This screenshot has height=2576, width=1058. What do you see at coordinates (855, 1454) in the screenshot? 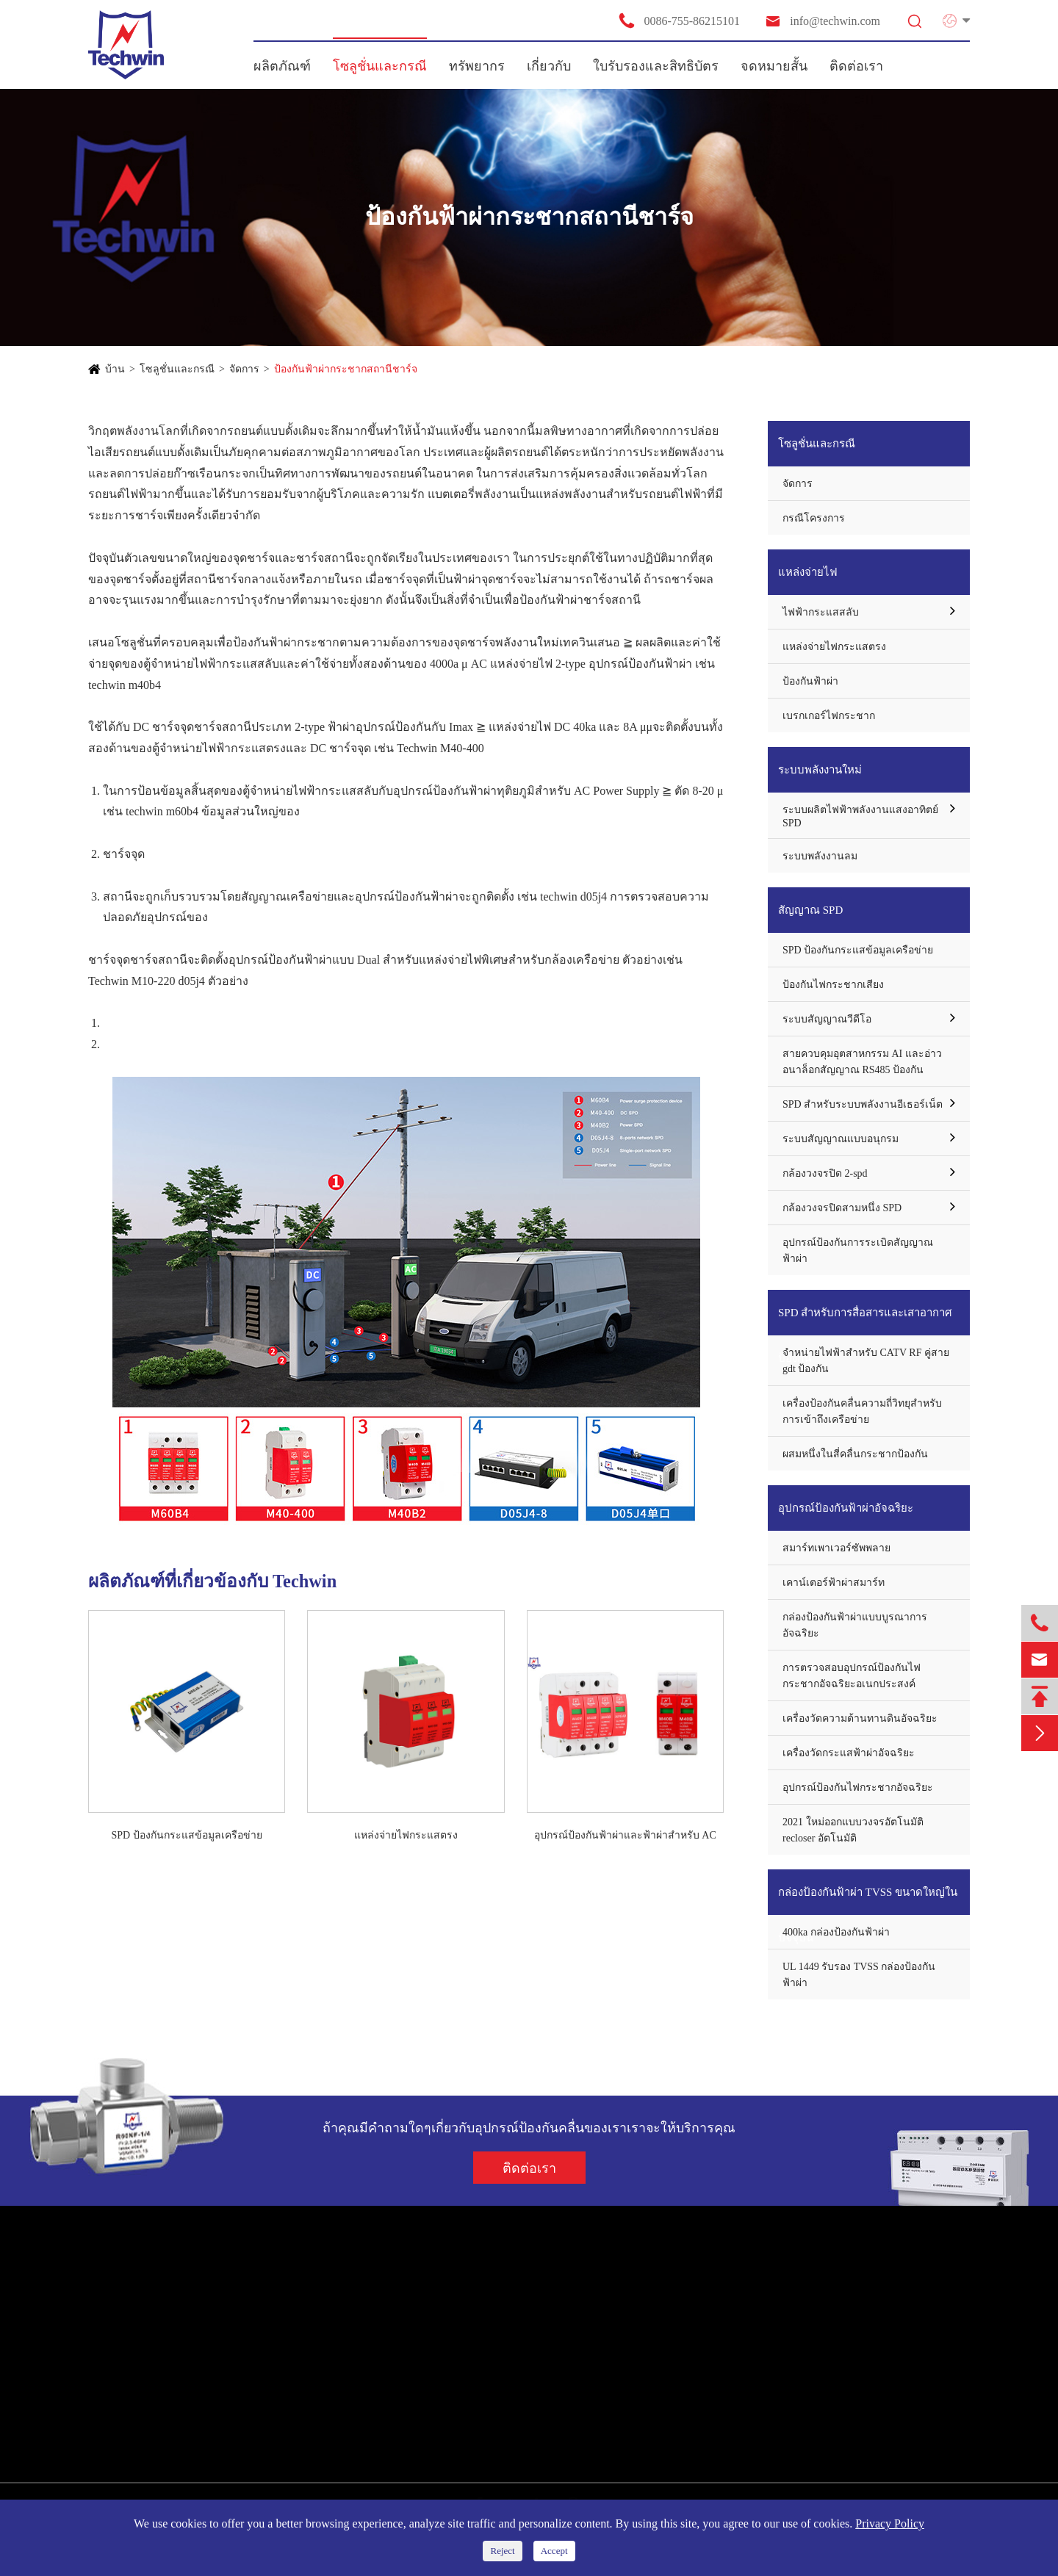
I see `ผสมหนึ่งในสี่คลื่นกระชากป้องกัน` at bounding box center [855, 1454].